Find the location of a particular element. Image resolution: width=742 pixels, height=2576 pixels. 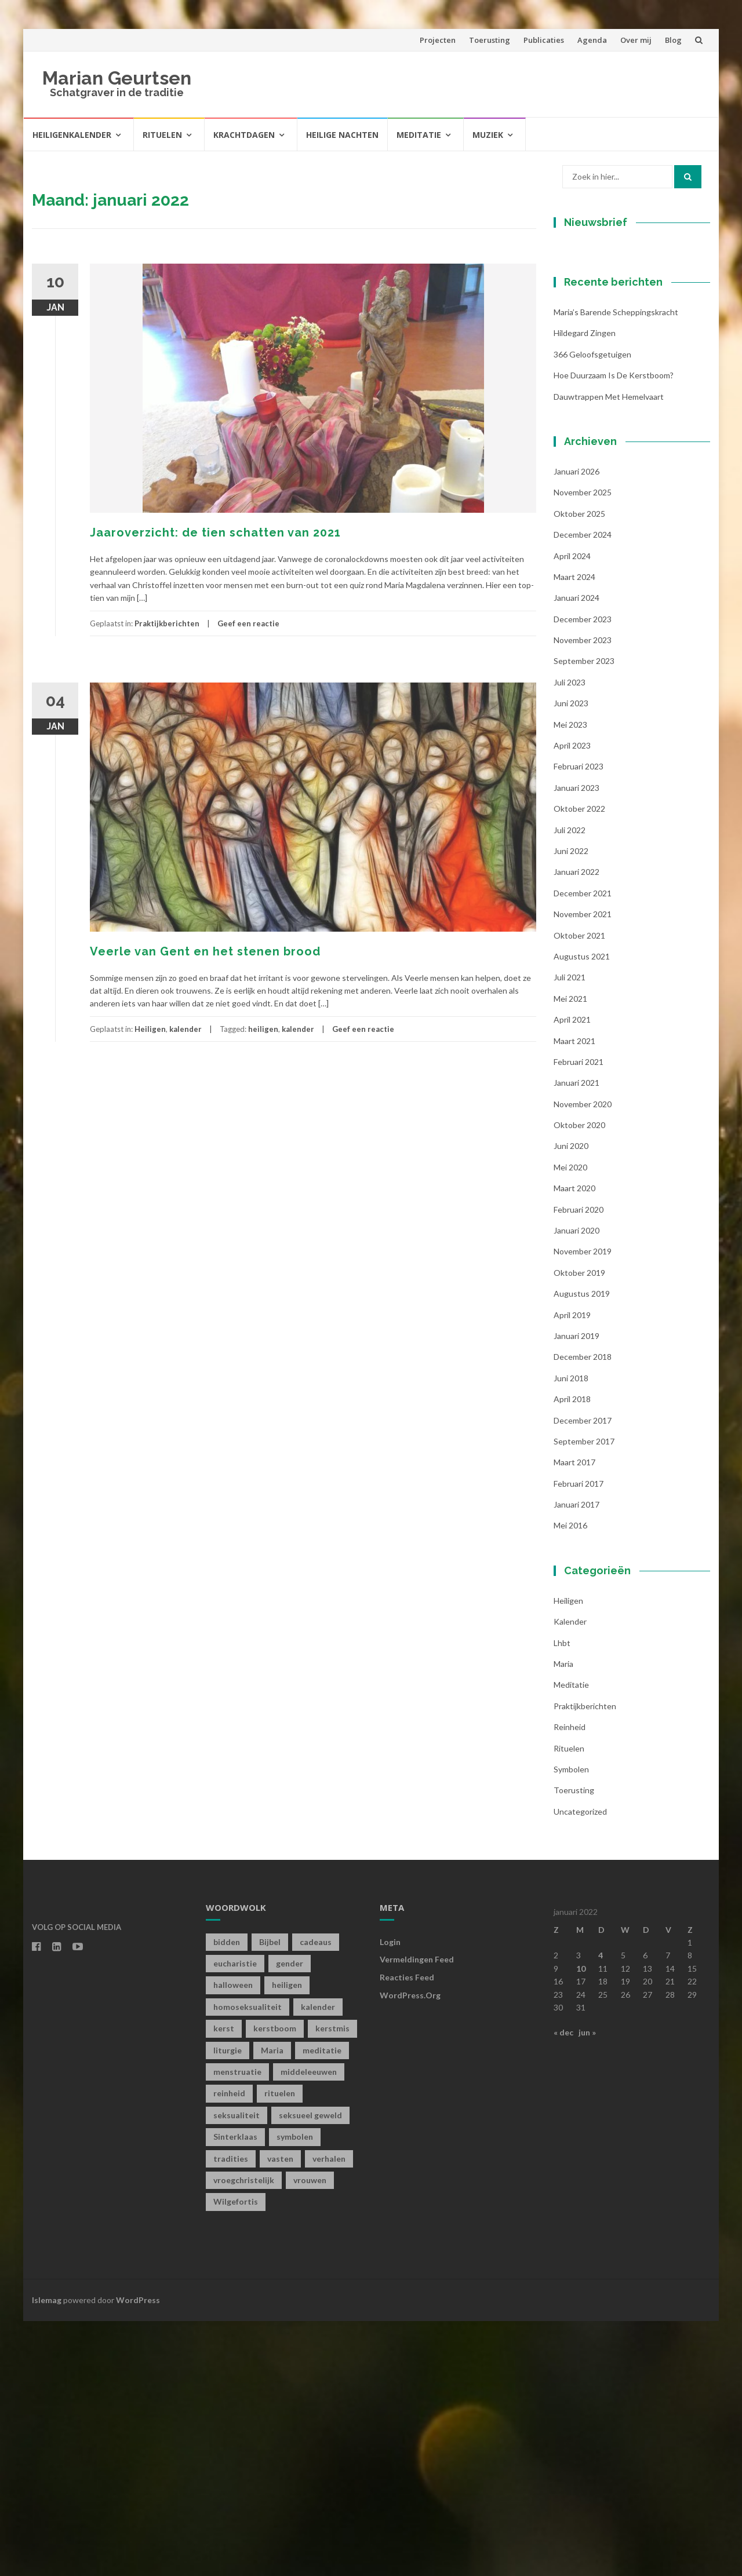

heiligen is located at coordinates (263, 1029).